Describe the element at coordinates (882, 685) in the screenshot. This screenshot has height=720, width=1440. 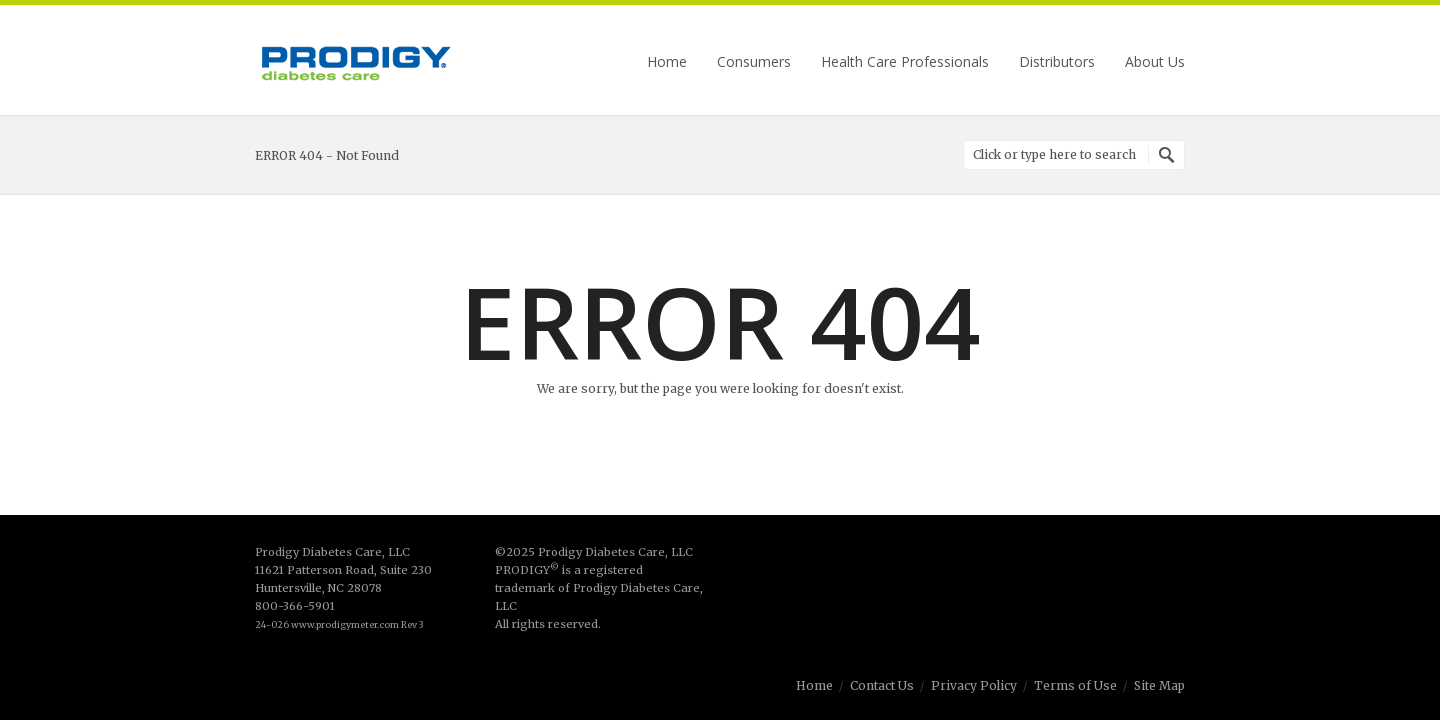
I see `Contact Us` at that location.